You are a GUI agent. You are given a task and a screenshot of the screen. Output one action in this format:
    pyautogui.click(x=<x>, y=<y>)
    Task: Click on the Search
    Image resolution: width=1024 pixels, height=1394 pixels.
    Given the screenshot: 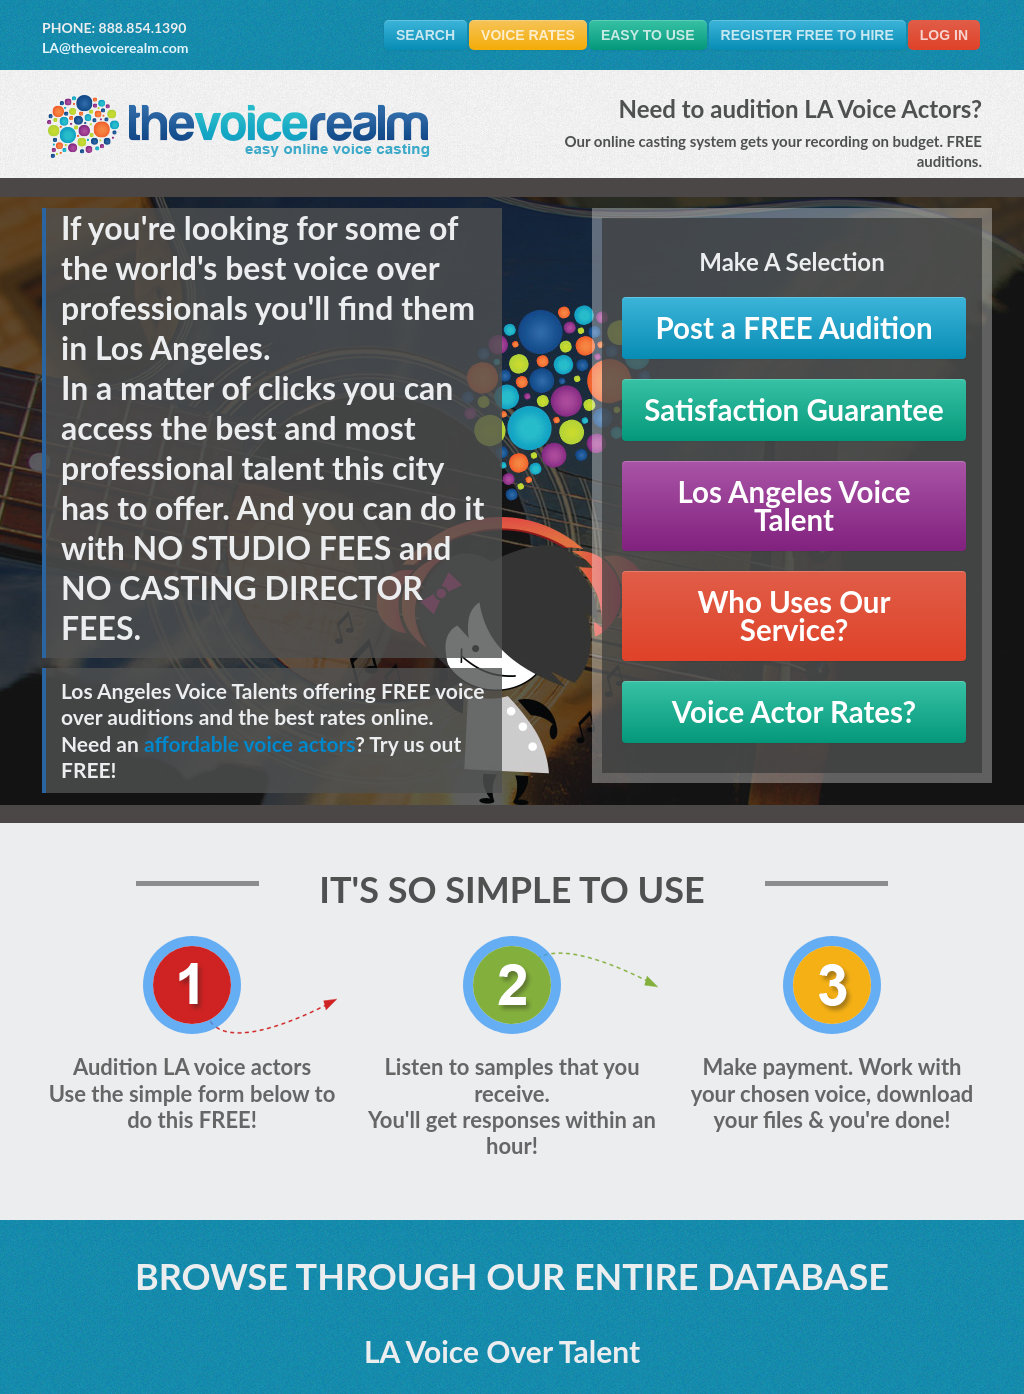 What is the action you would take?
    pyautogui.click(x=425, y=35)
    